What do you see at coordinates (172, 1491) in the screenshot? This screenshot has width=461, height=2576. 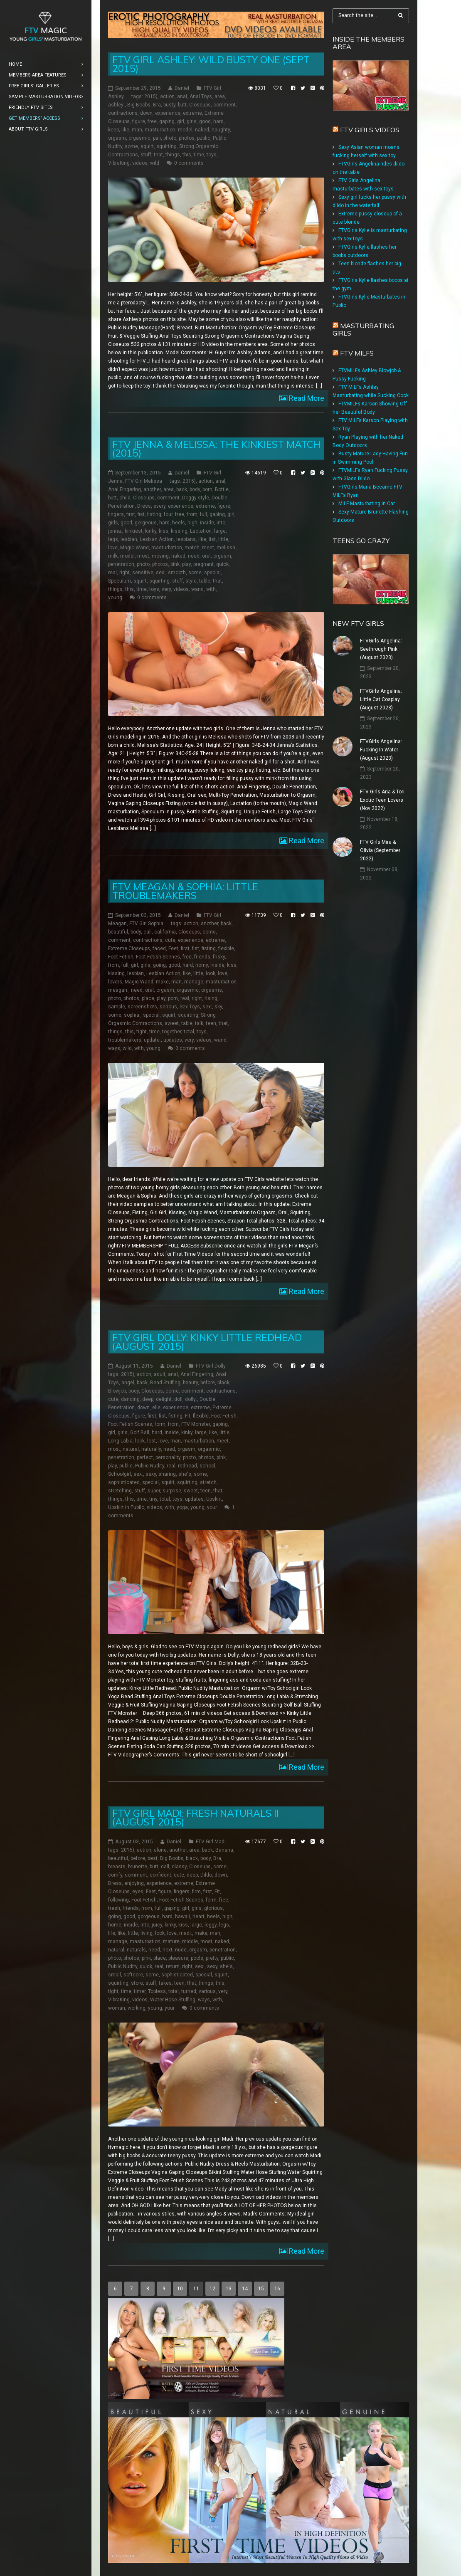 I see `surprise` at bounding box center [172, 1491].